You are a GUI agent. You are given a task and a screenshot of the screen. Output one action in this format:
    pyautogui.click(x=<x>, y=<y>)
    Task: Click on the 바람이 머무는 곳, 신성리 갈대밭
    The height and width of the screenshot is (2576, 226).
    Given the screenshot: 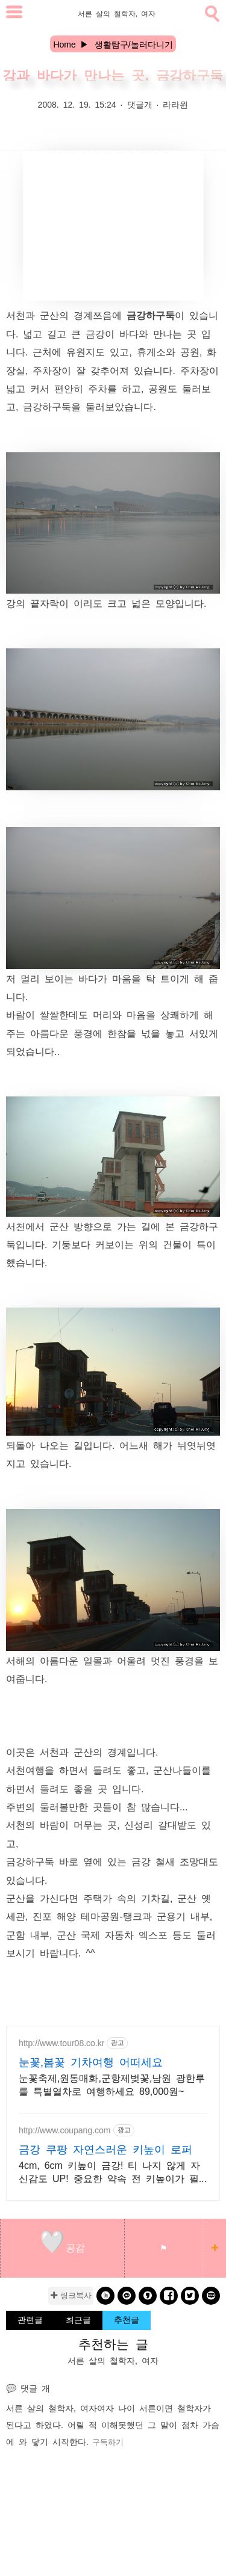 What is the action you would take?
    pyautogui.click(x=113, y=1824)
    